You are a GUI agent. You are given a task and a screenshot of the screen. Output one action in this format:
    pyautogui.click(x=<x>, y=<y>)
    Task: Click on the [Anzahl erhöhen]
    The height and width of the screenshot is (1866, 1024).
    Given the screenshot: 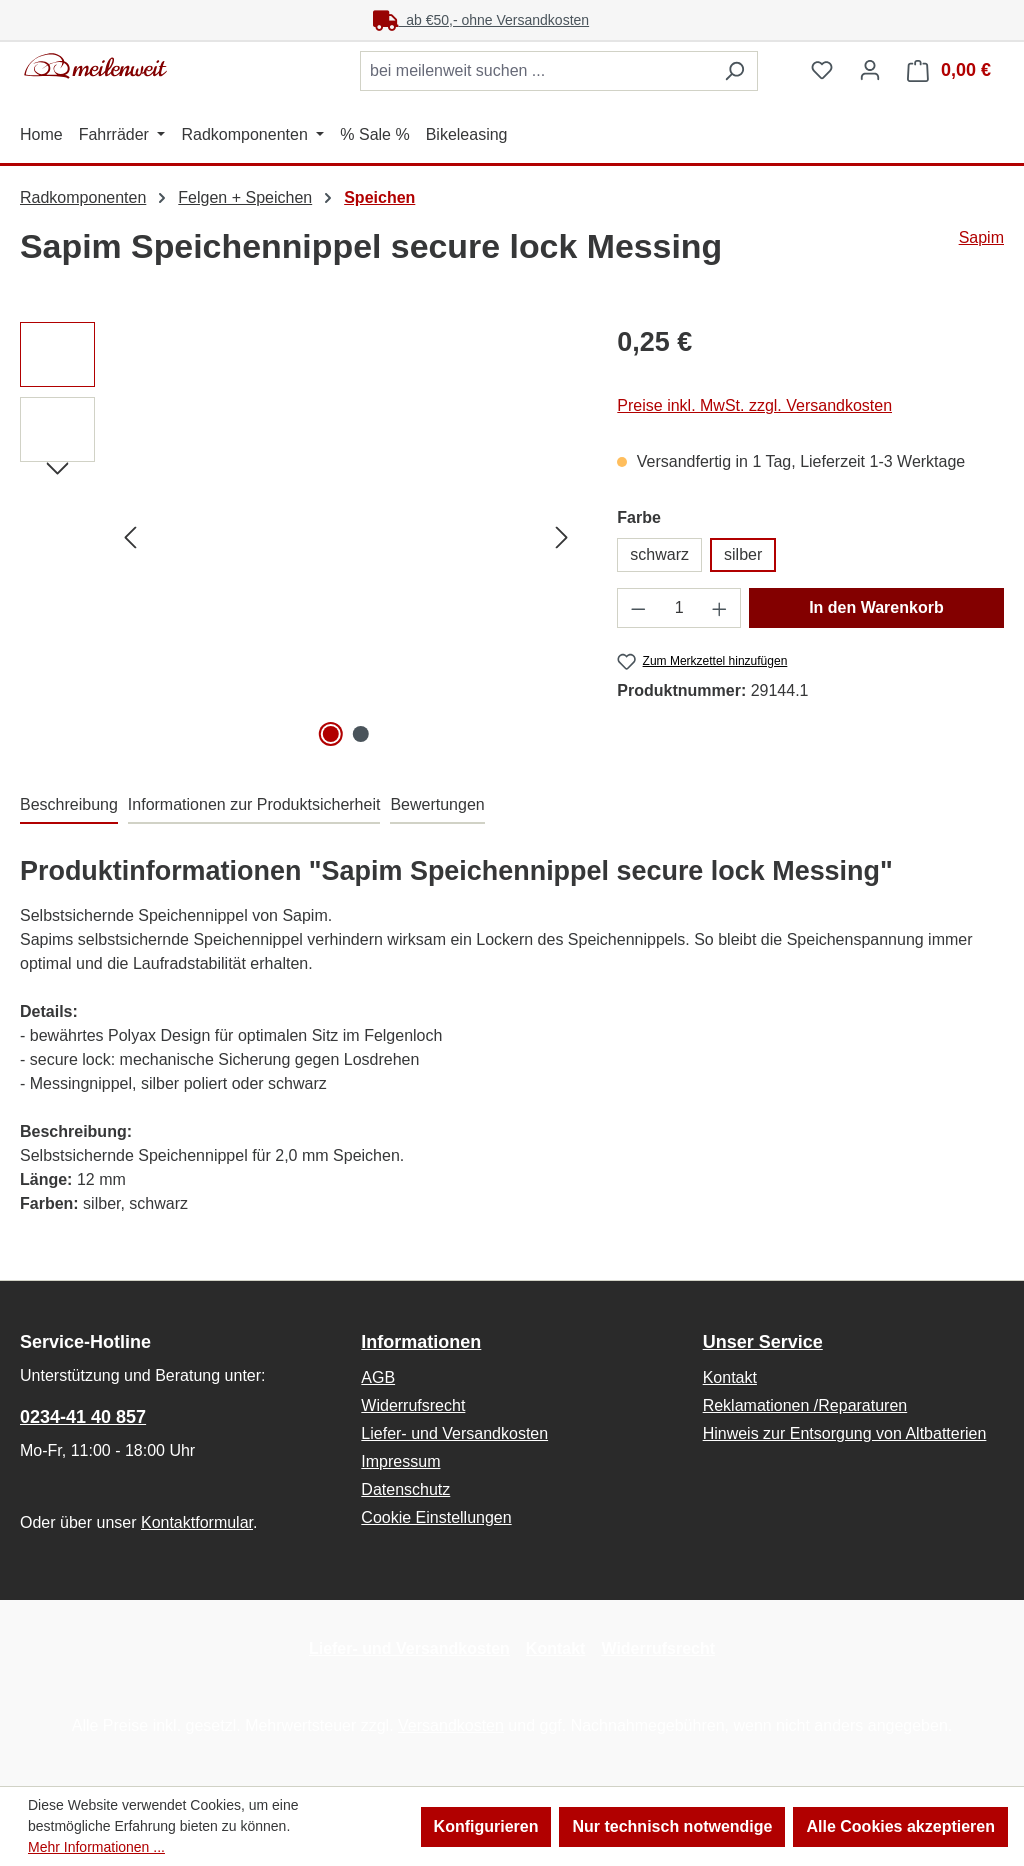 What is the action you would take?
    pyautogui.click(x=720, y=608)
    